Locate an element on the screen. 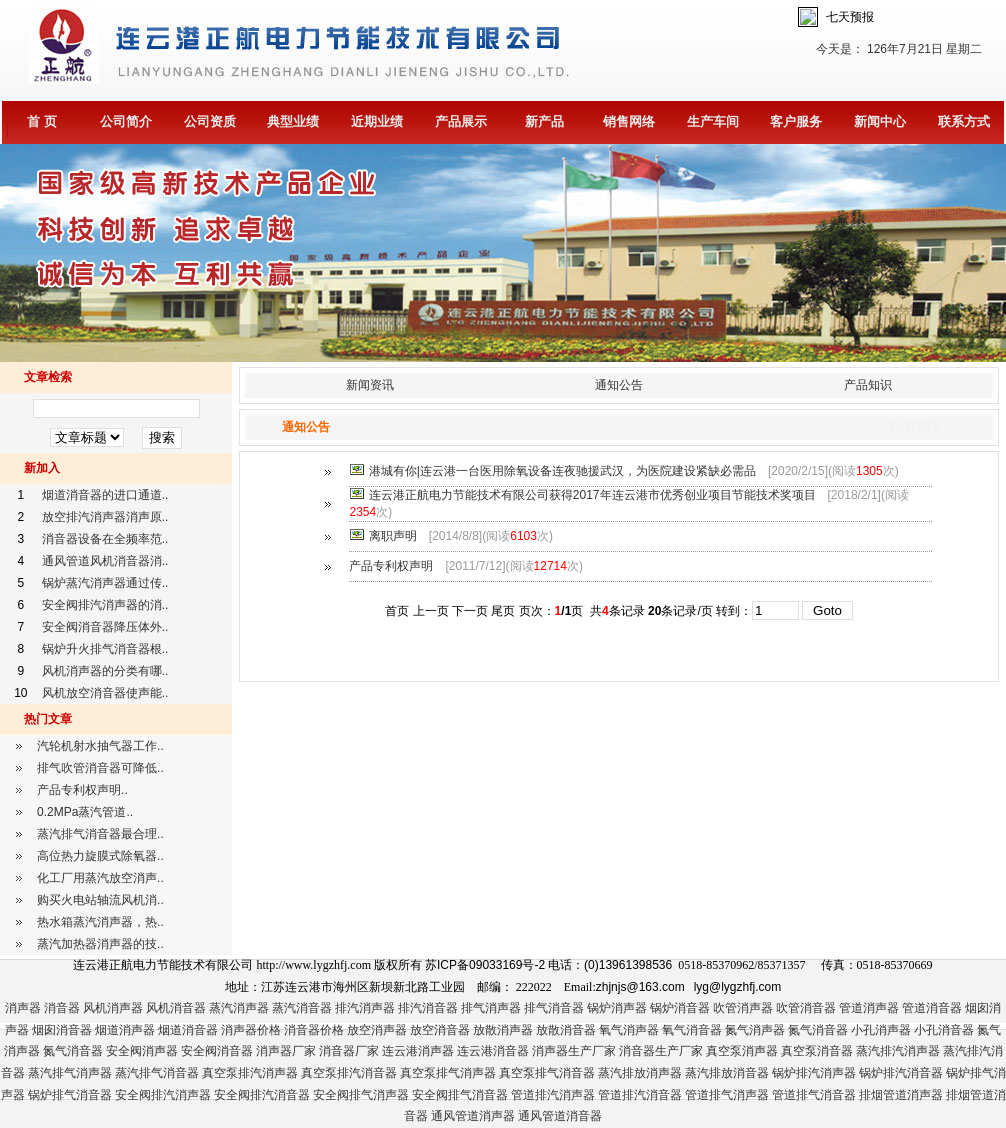  蒸汽排气消声器 is located at coordinates (70, 1073).